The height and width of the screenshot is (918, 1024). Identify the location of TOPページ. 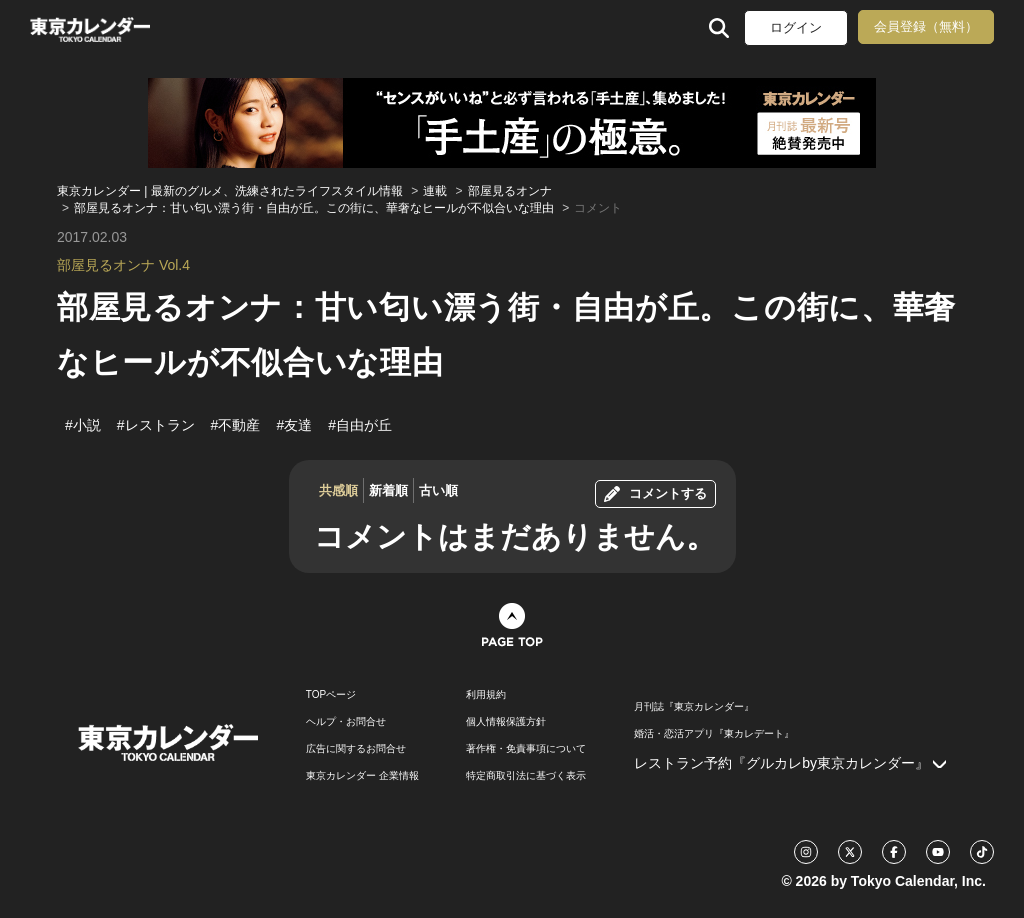
(331, 695).